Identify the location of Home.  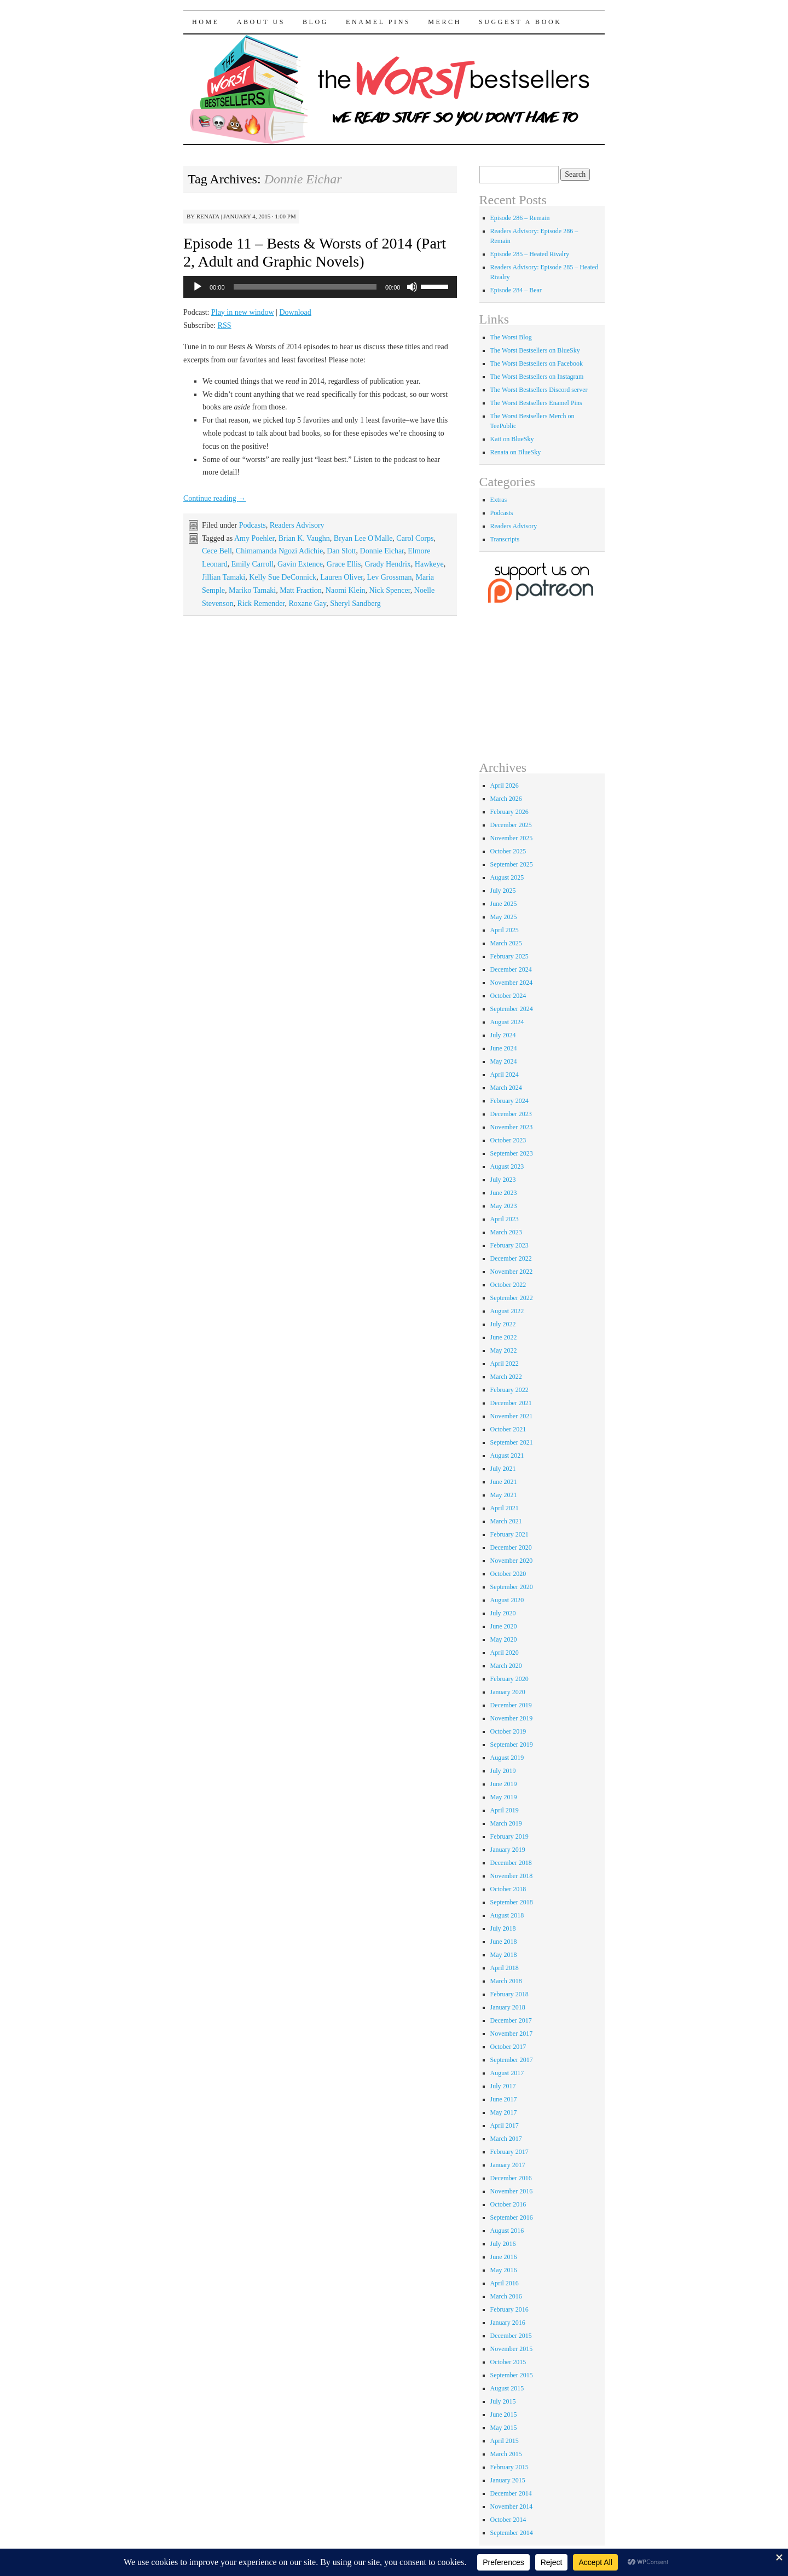
(205, 22).